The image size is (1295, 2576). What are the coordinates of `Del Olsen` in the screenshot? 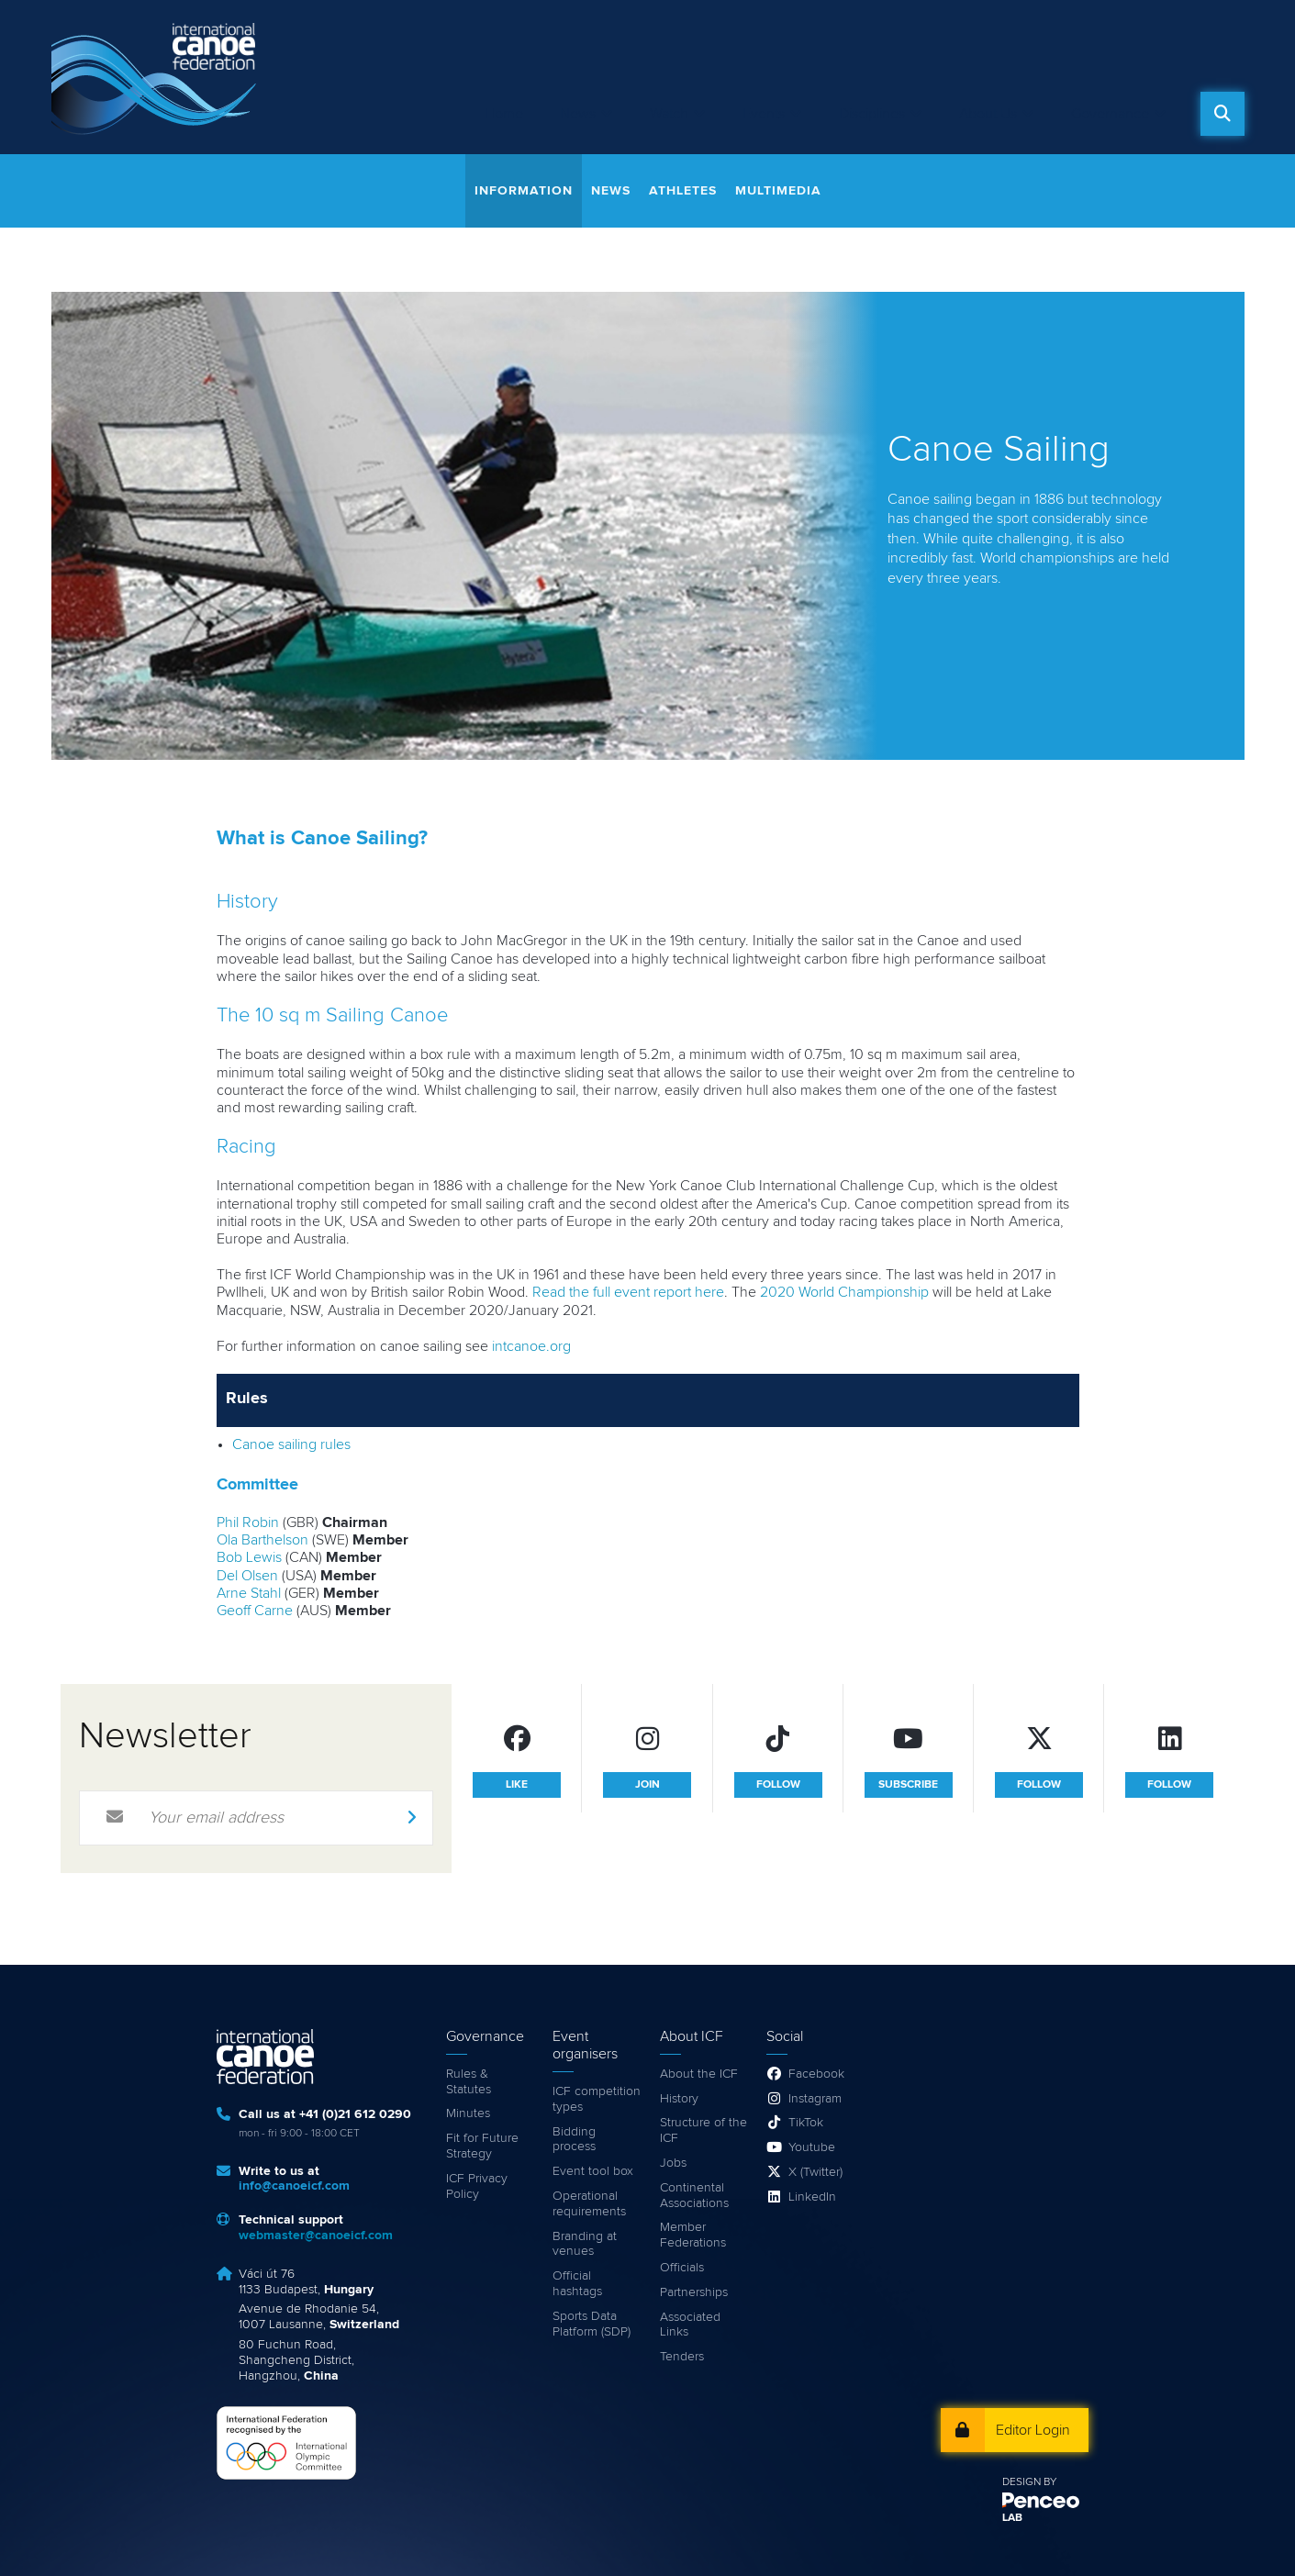 It's located at (247, 1575).